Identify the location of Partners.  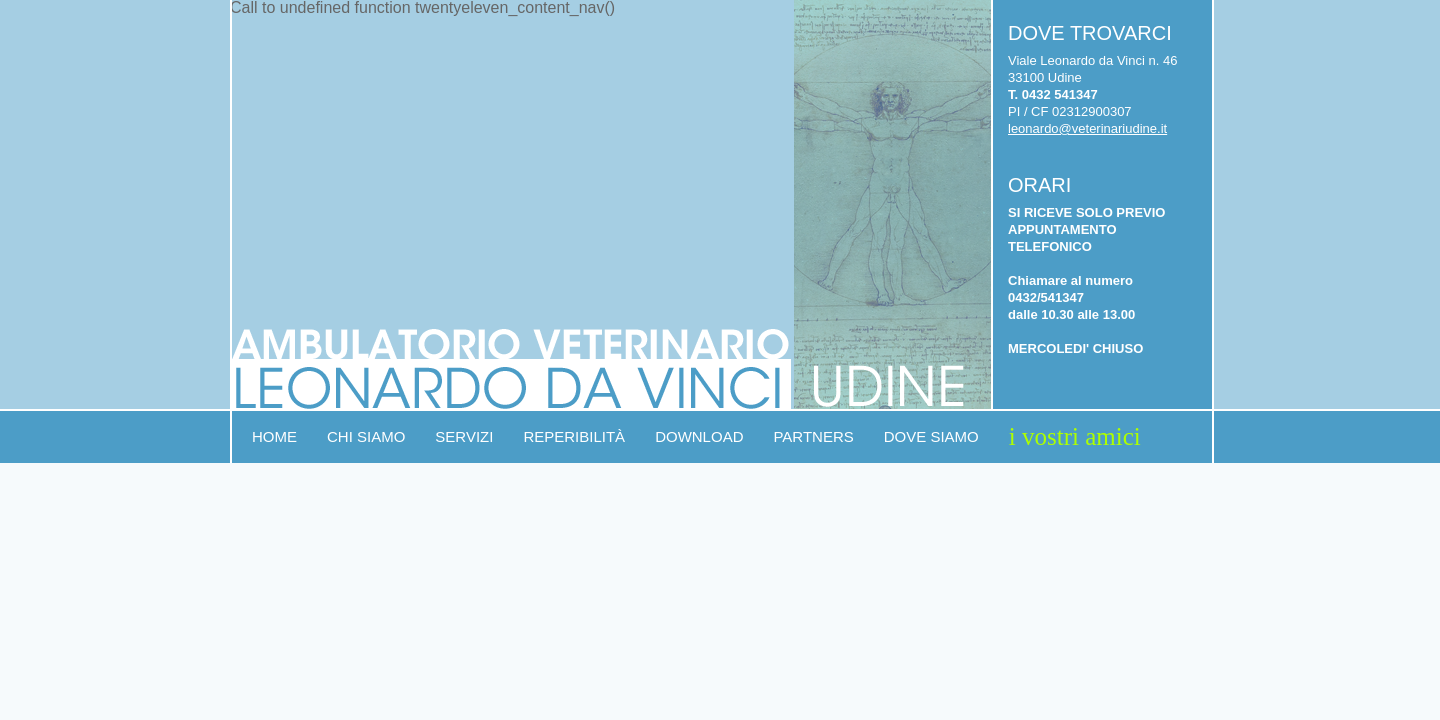
(813, 436).